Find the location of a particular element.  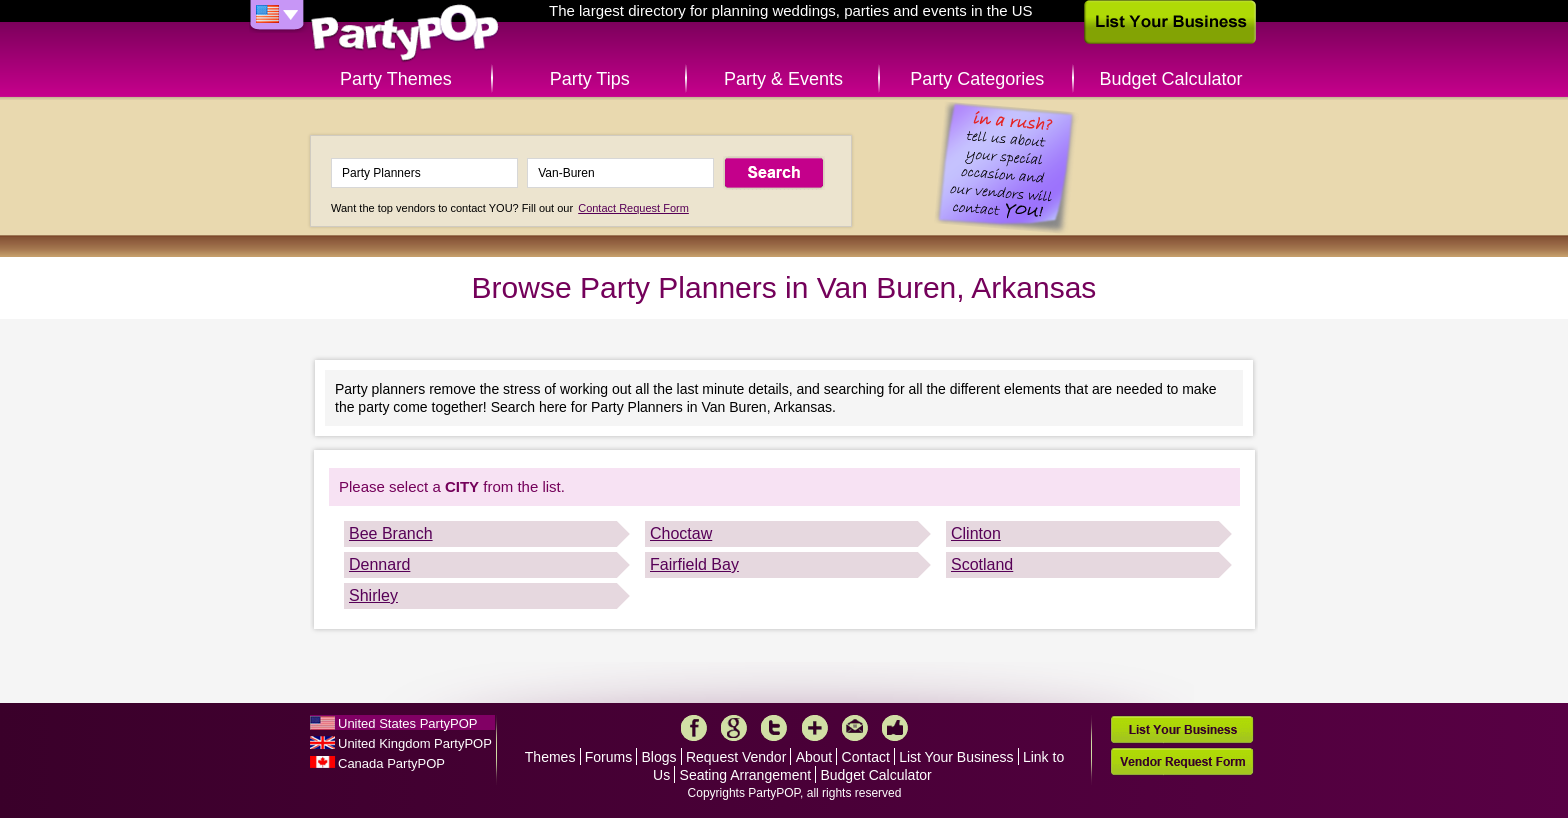

Choctaw is located at coordinates (681, 533).